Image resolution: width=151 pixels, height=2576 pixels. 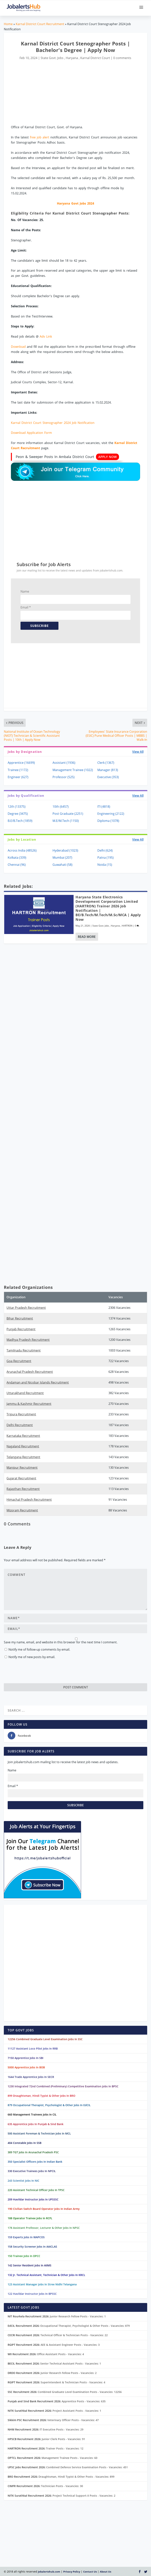 I want to click on AEE & Assistant Engineer Posts, so click(x=70, y=2345).